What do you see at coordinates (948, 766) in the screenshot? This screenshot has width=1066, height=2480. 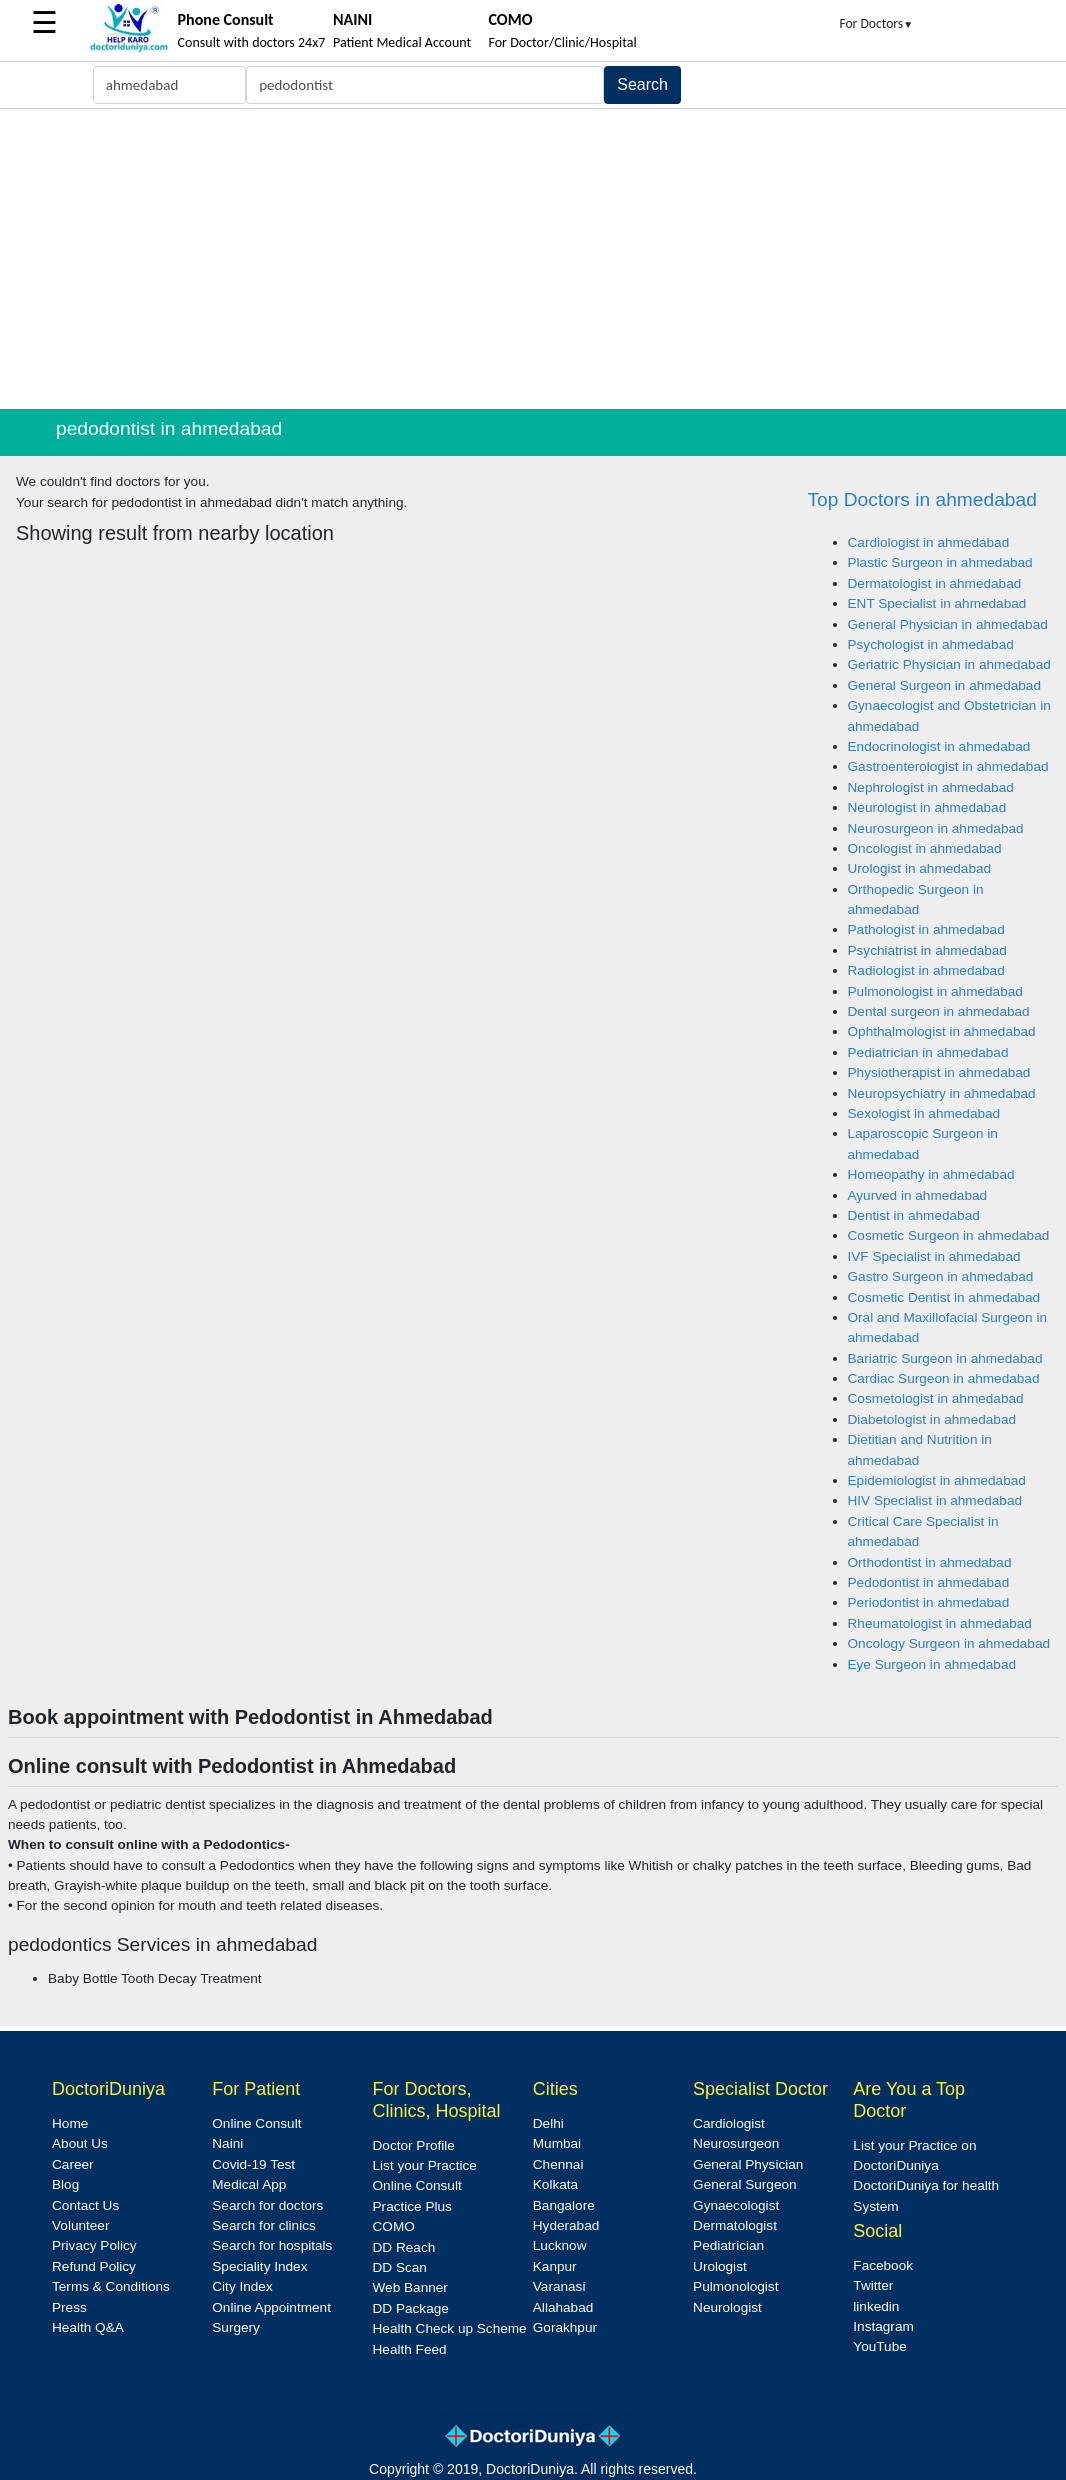 I see `Gastroenterologist in ahmedabad` at bounding box center [948, 766].